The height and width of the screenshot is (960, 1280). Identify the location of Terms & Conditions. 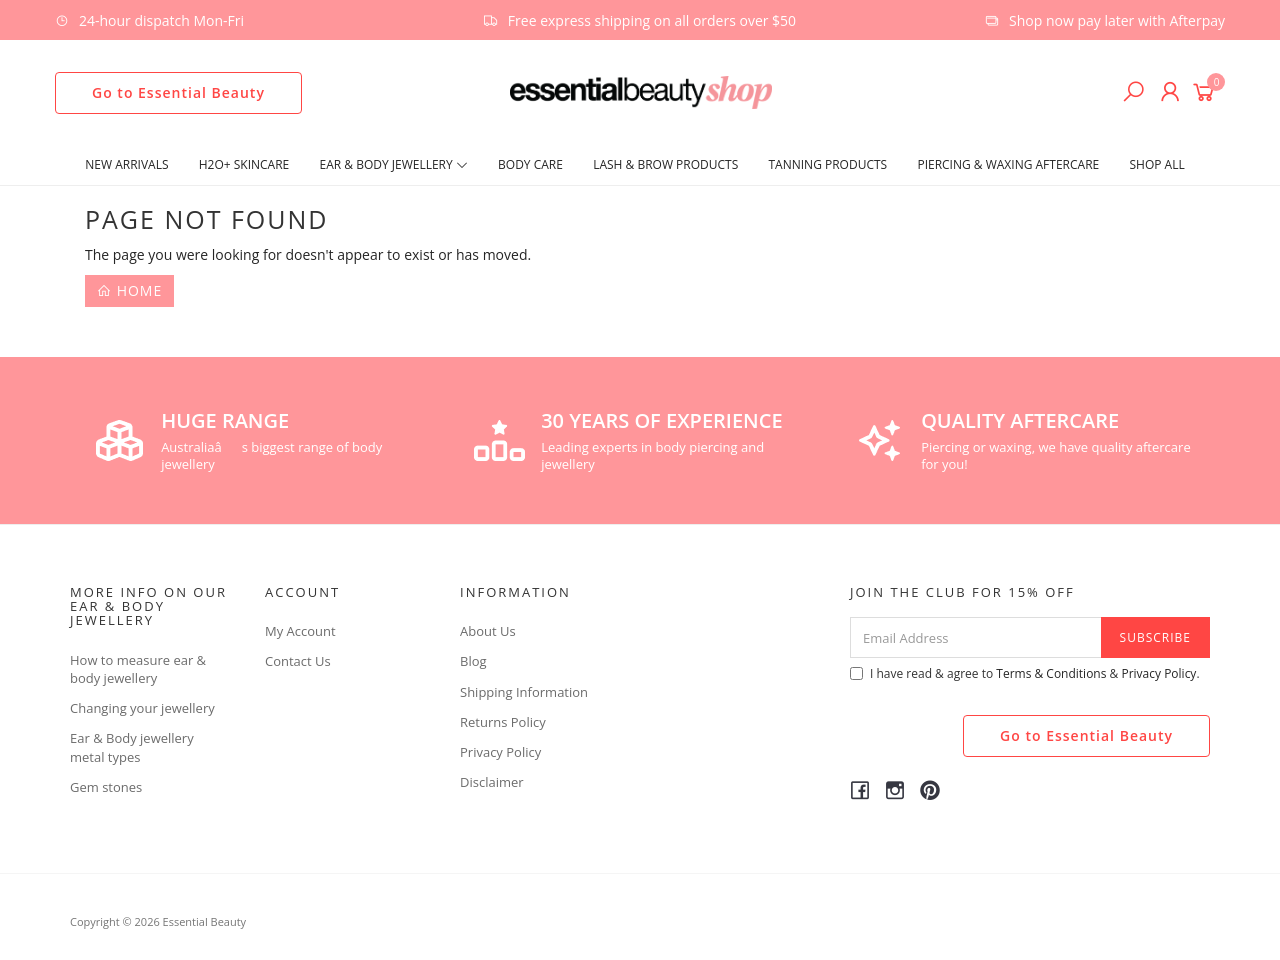
(1051, 673).